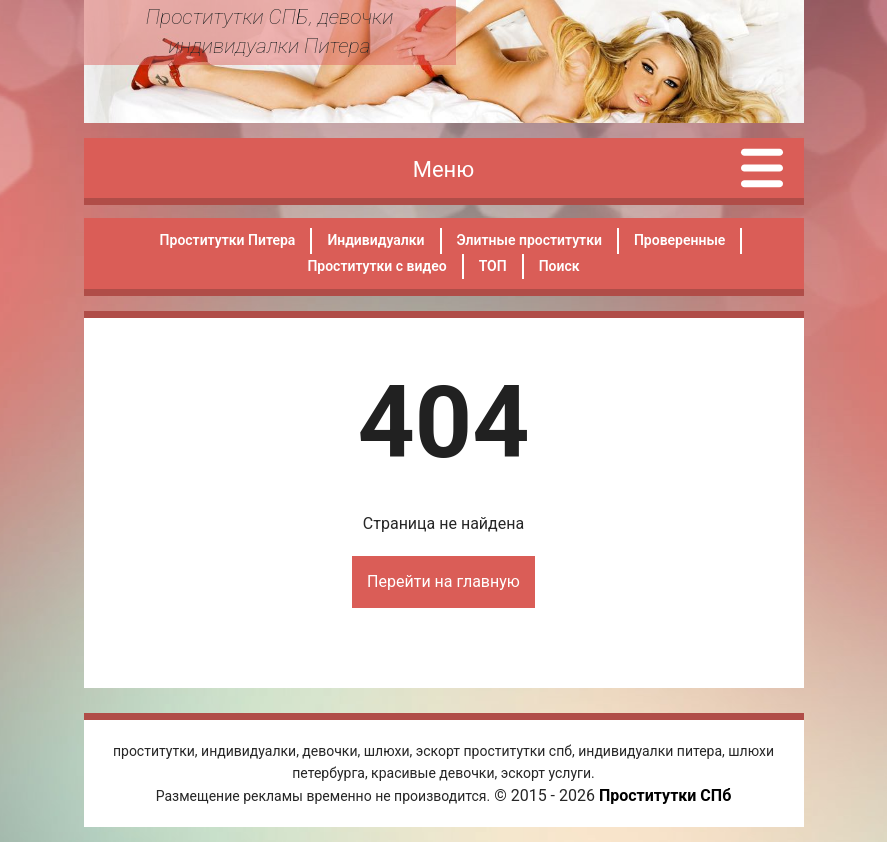 Image resolution: width=887 pixels, height=842 pixels. I want to click on Индивидуалки, so click(375, 240).